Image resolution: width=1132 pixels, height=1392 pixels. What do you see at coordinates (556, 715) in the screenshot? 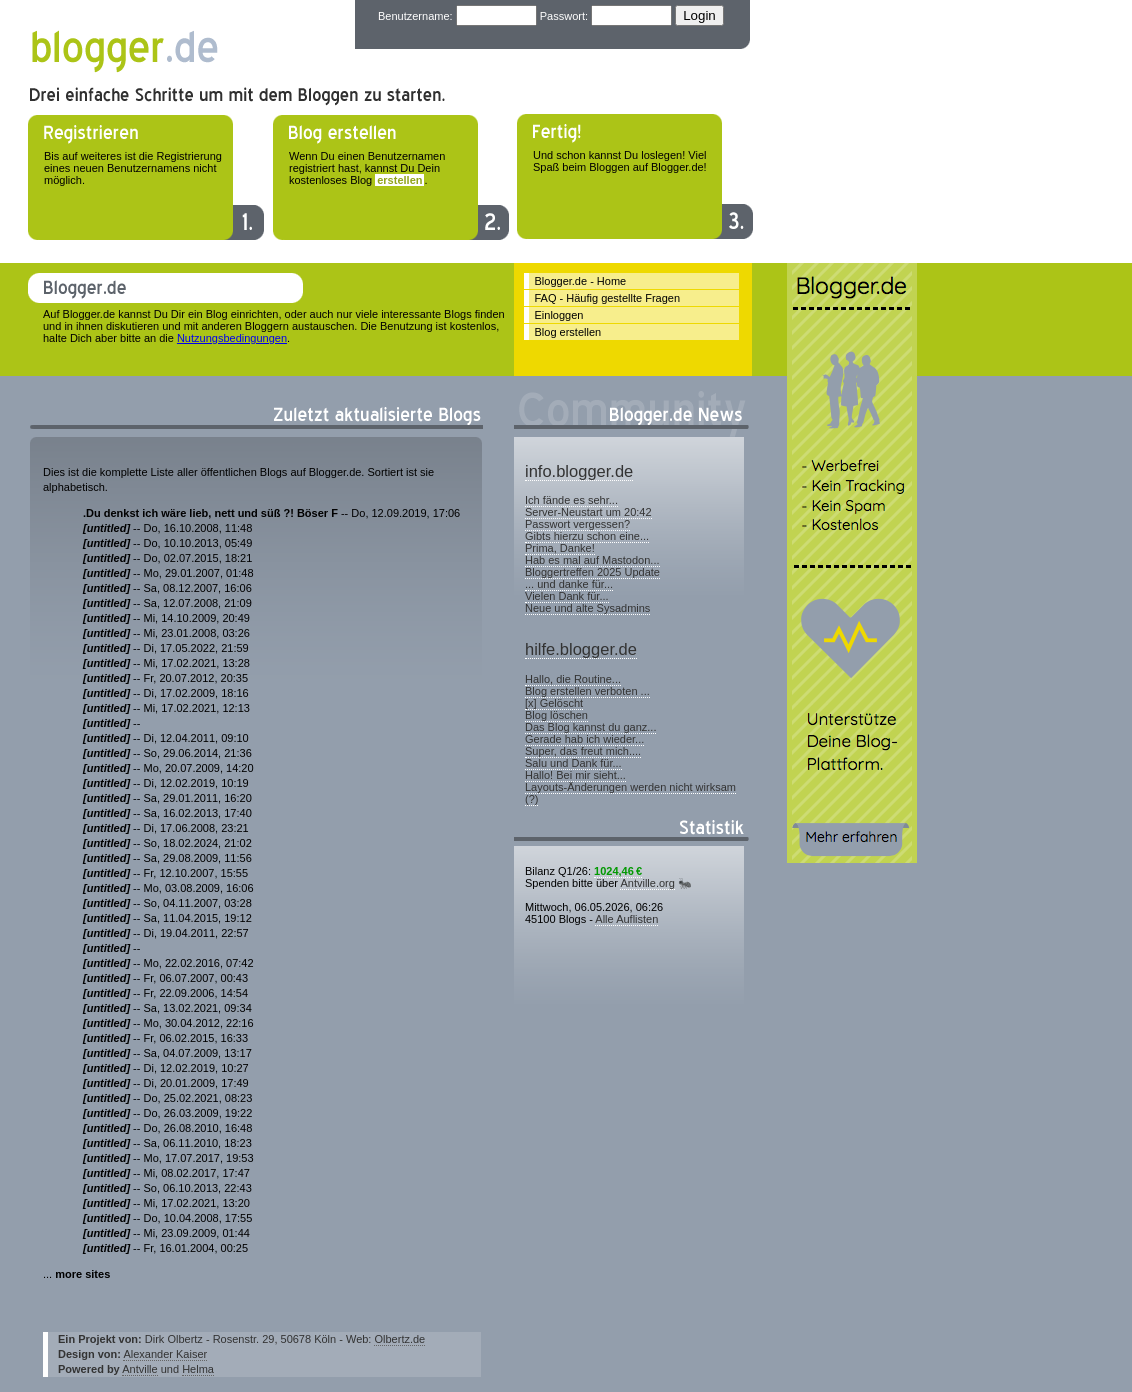
I see `Blog löschen` at bounding box center [556, 715].